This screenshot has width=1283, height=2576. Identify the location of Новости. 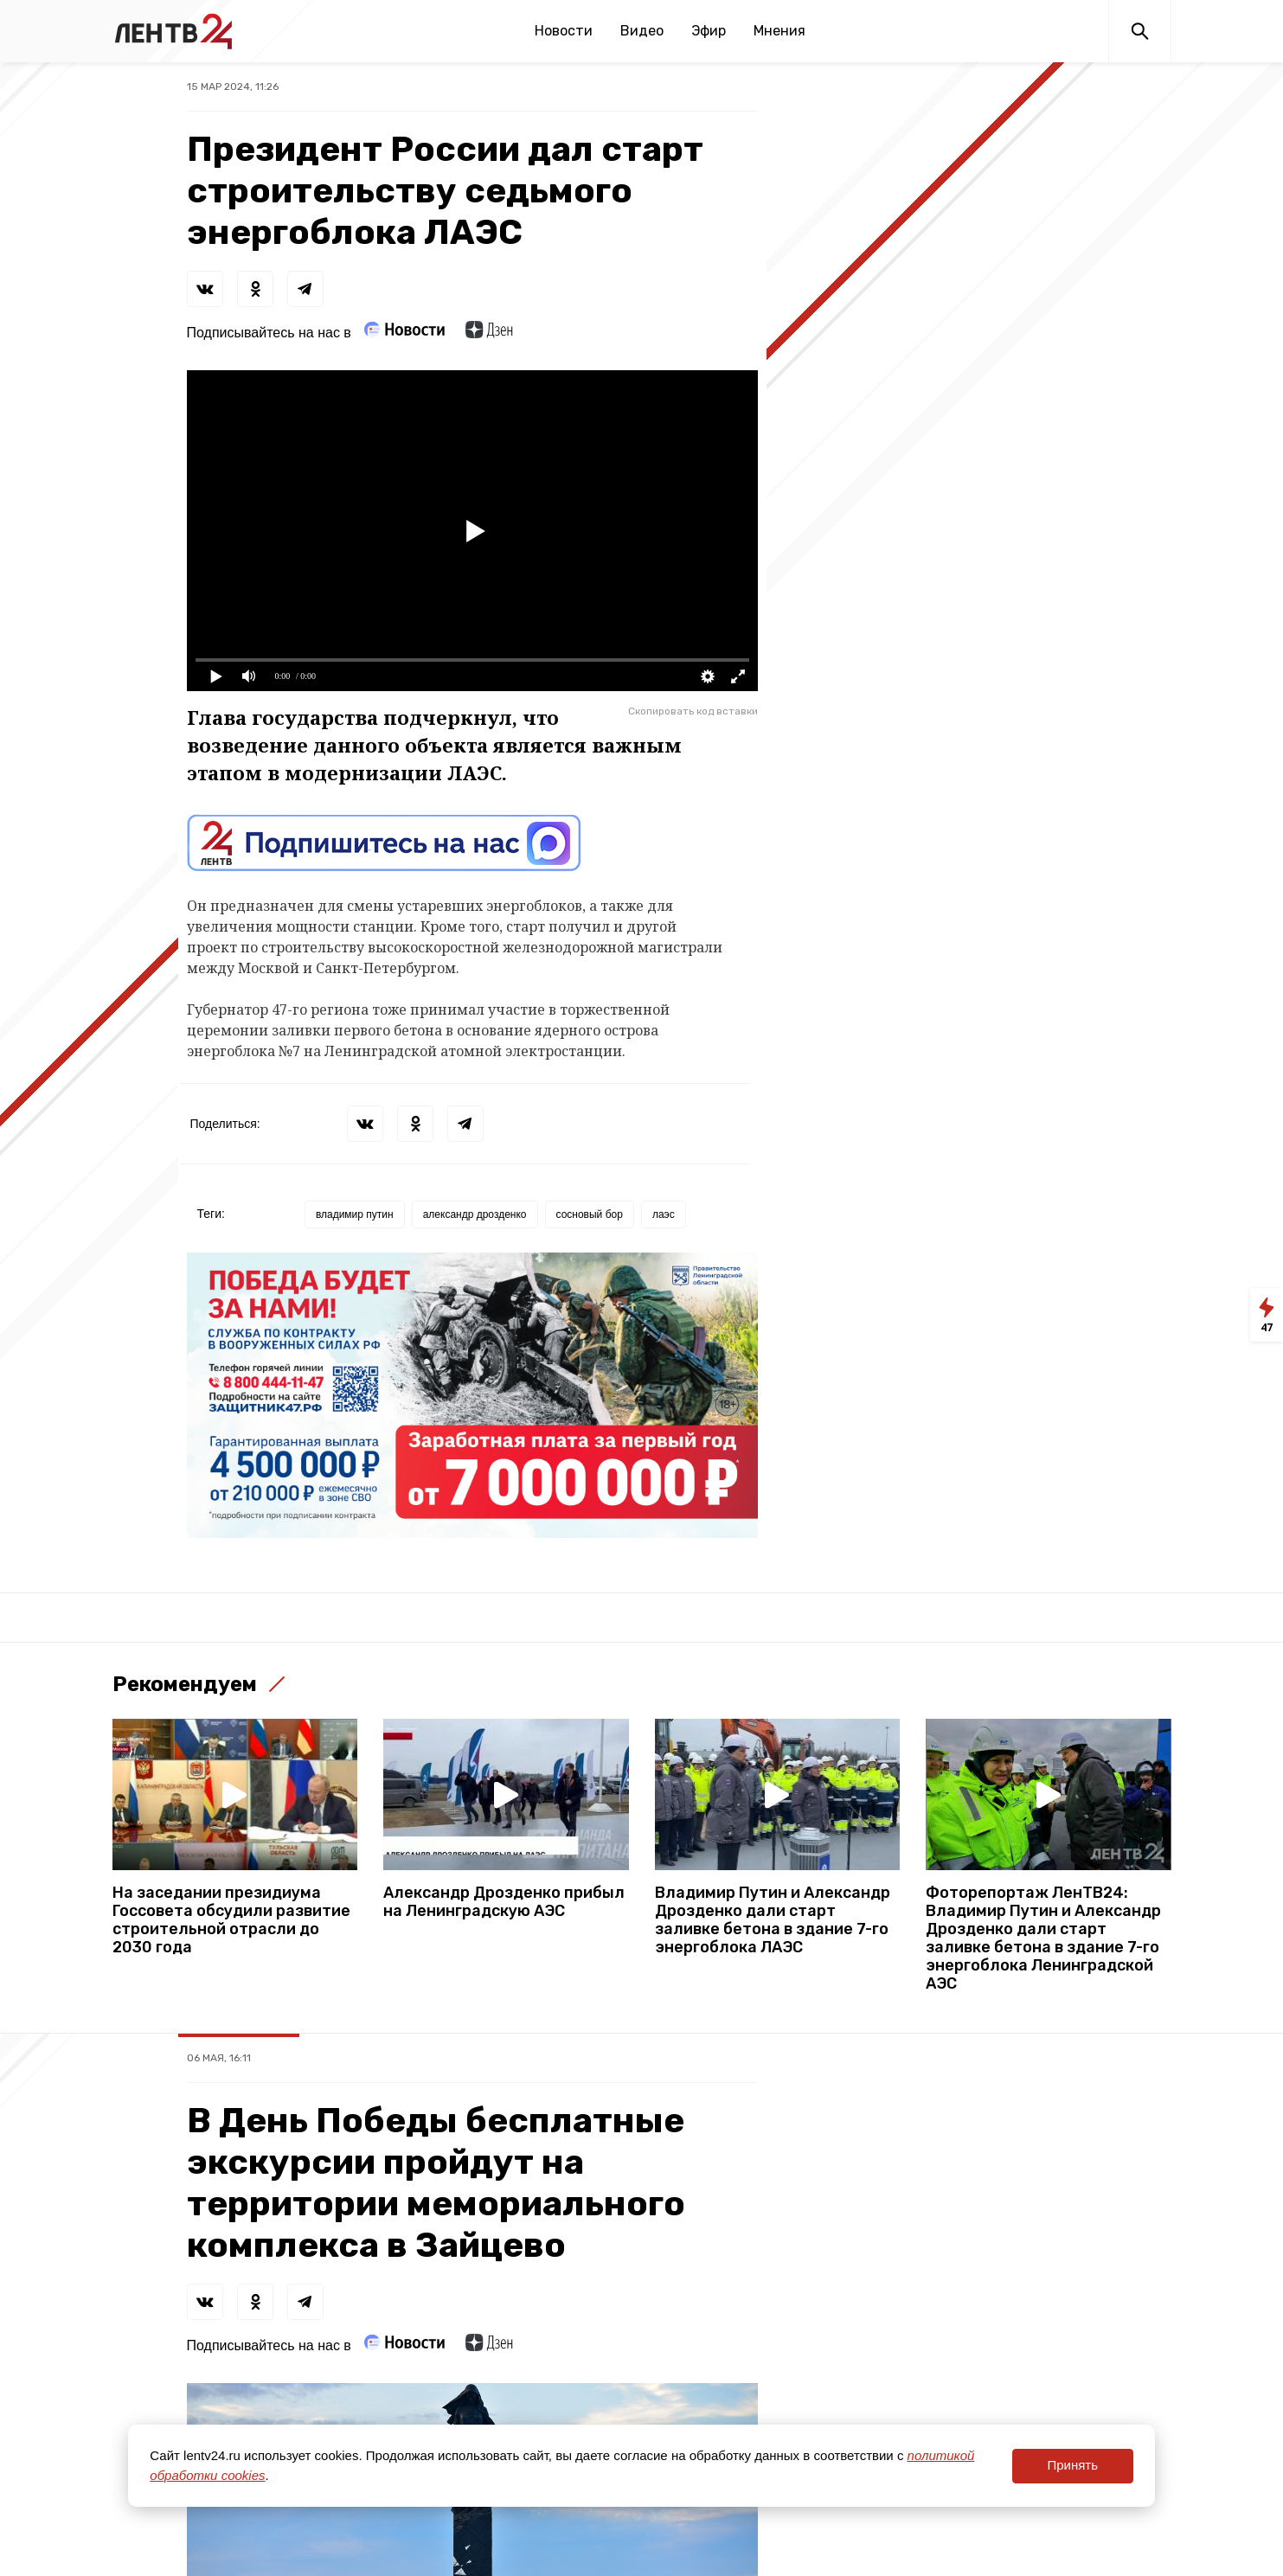
(564, 30).